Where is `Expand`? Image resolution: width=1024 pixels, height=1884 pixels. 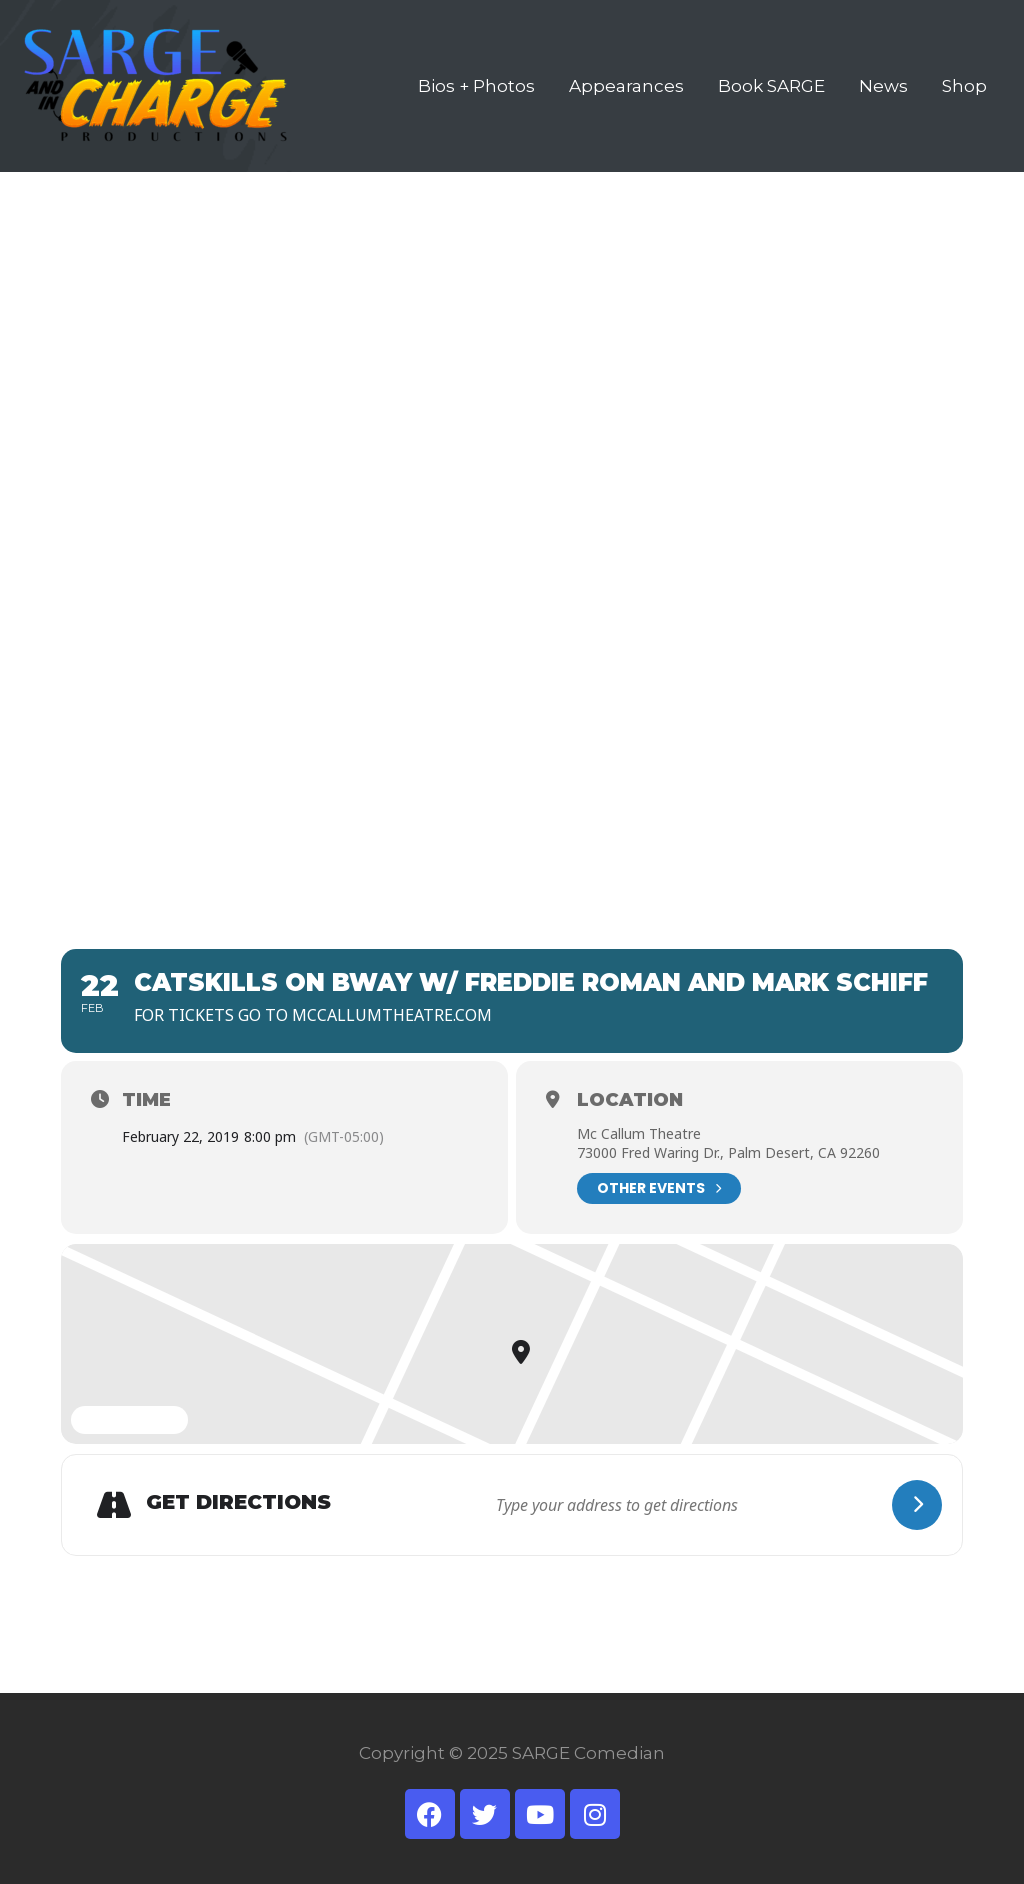
Expand is located at coordinates (129, 1421).